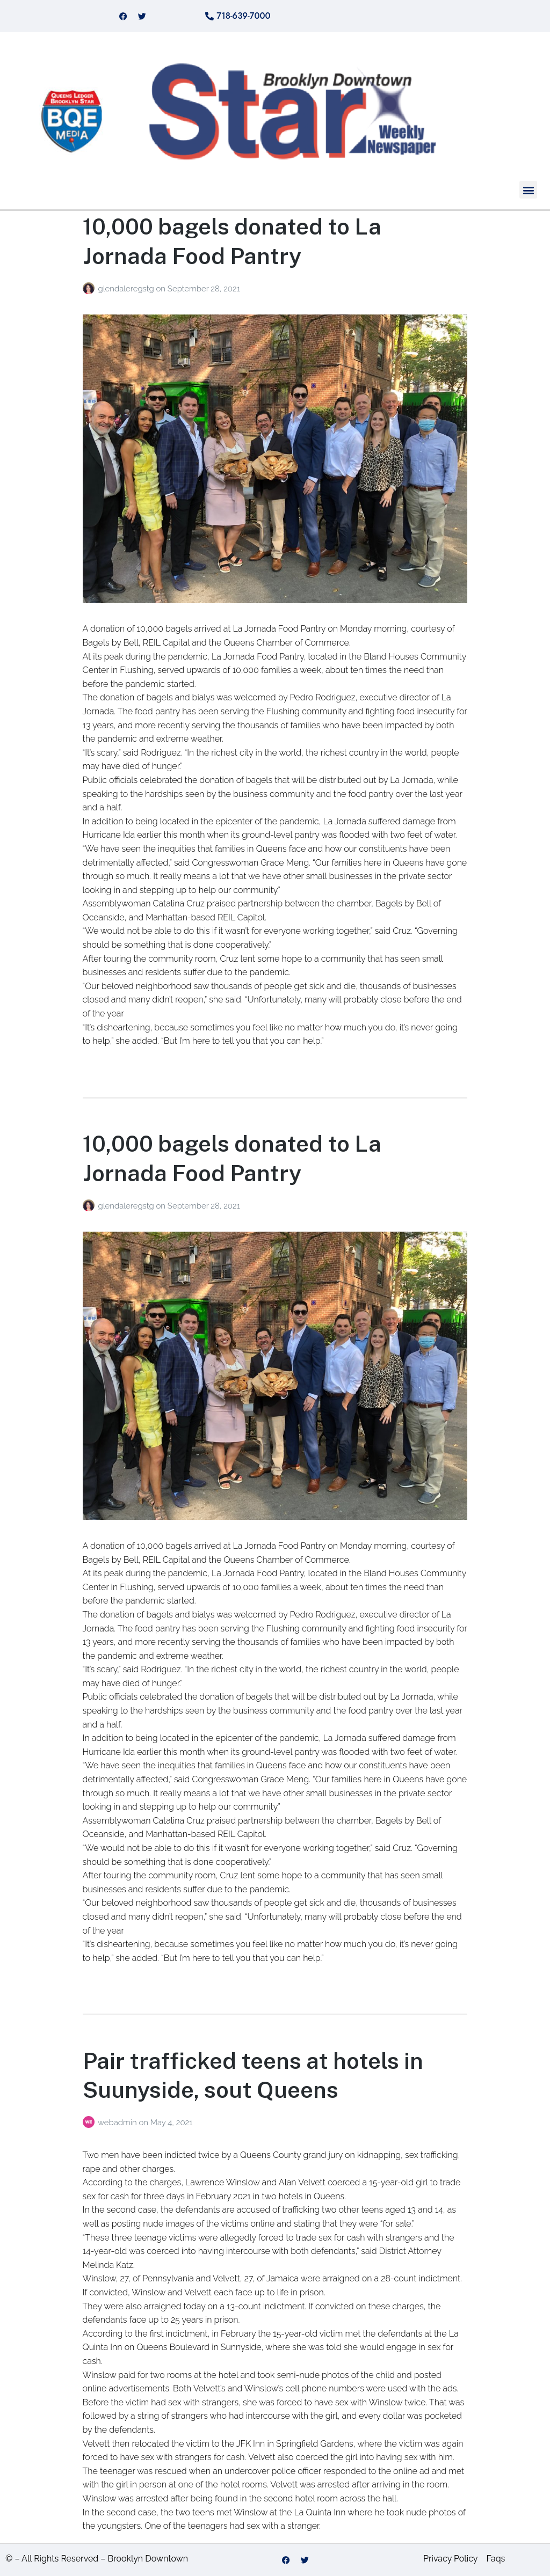 This screenshot has height=2576, width=550. I want to click on [button], so click(528, 190).